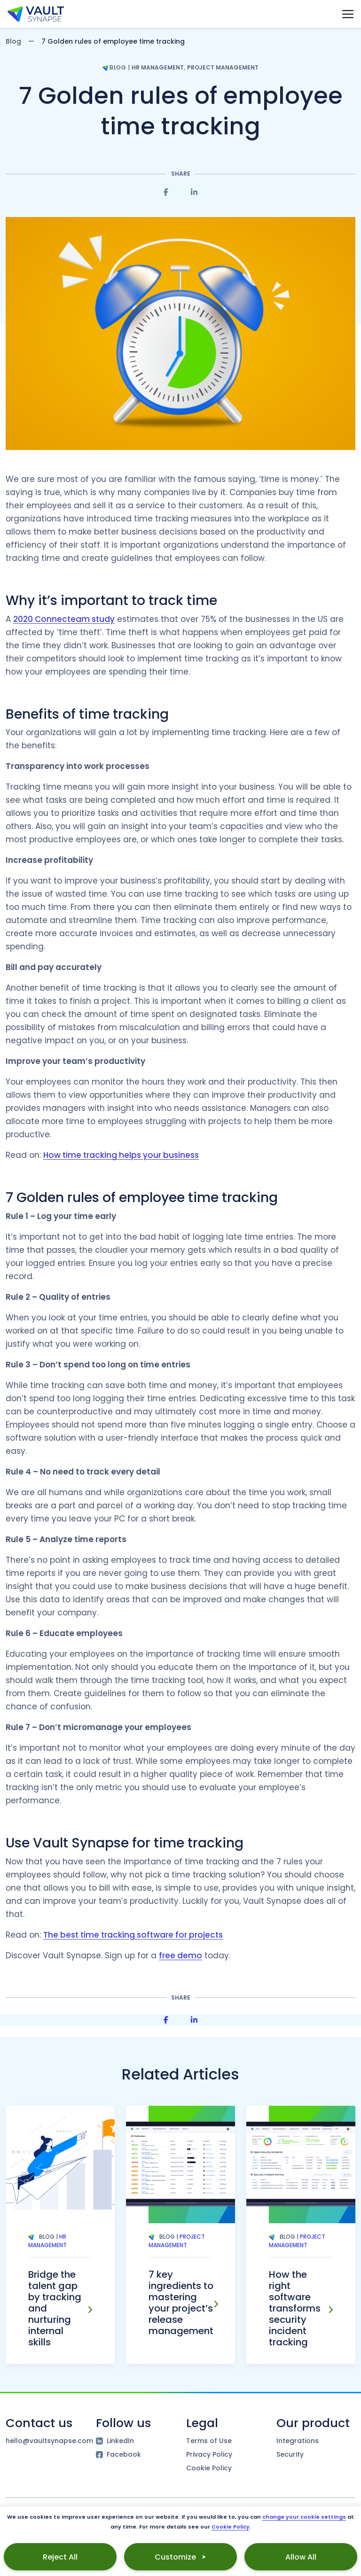  I want to click on Security, so click(290, 2454).